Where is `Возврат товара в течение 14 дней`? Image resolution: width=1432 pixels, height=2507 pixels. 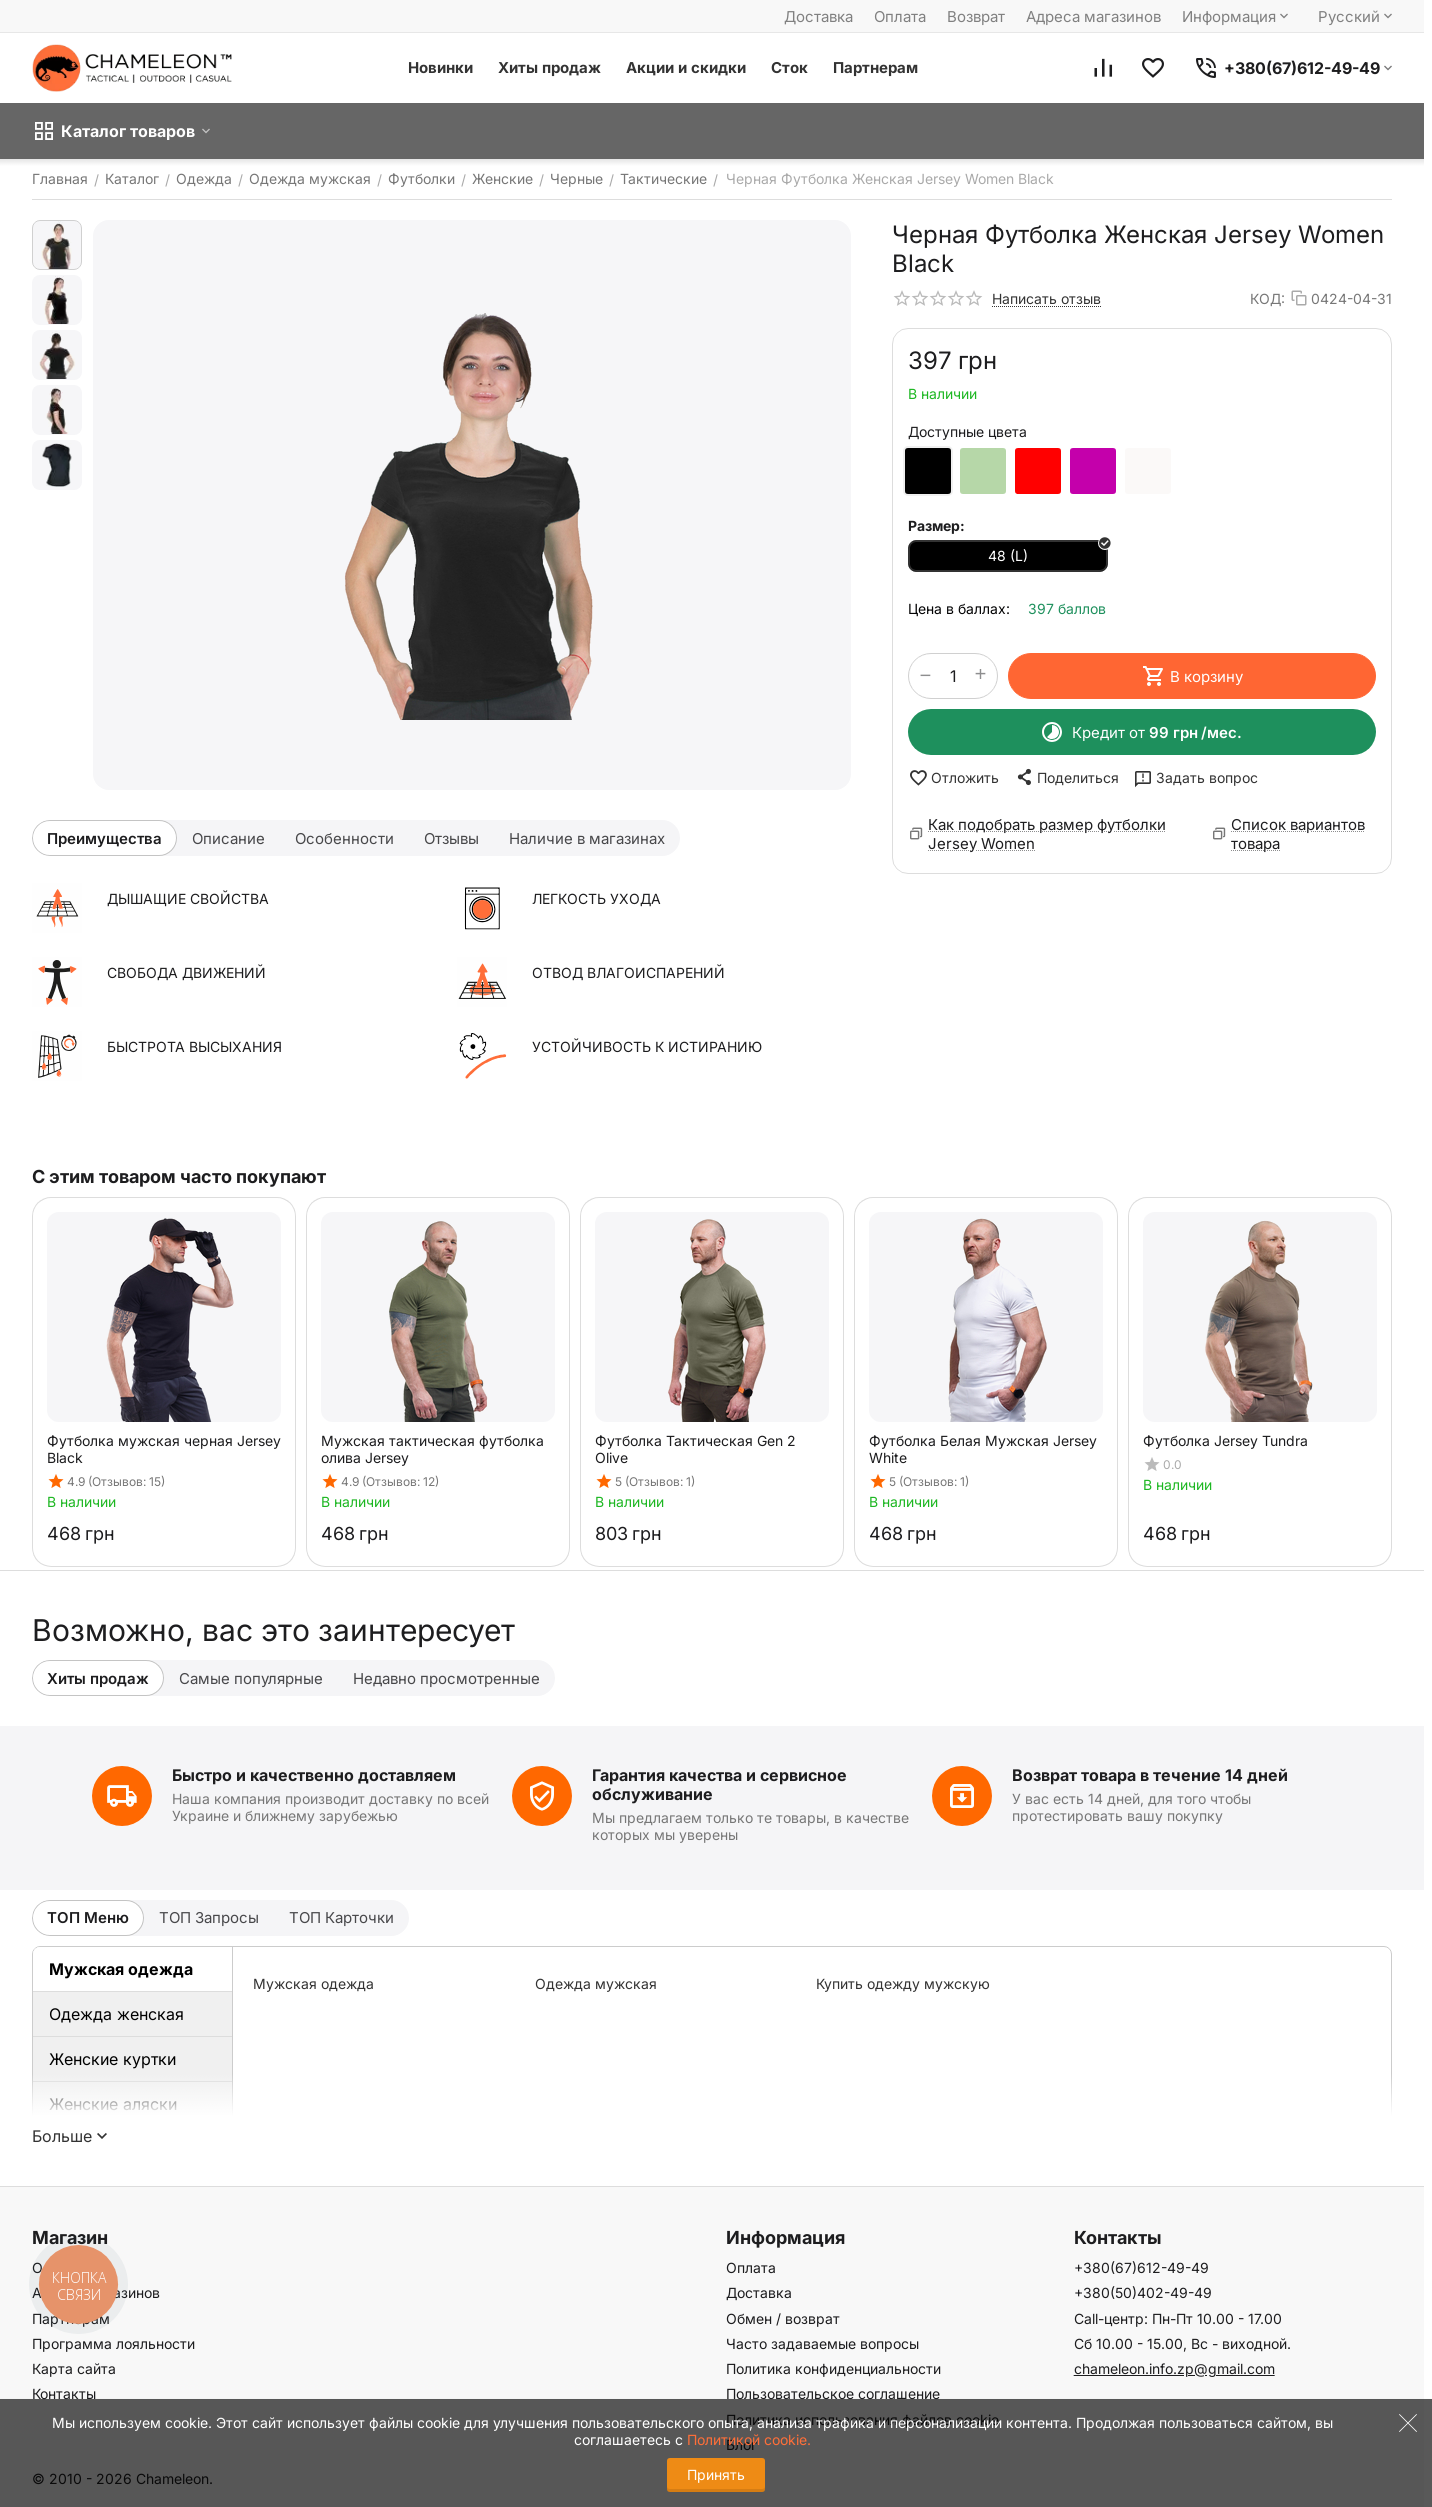 Возврат товара в течение 14 дней is located at coordinates (1150, 1775).